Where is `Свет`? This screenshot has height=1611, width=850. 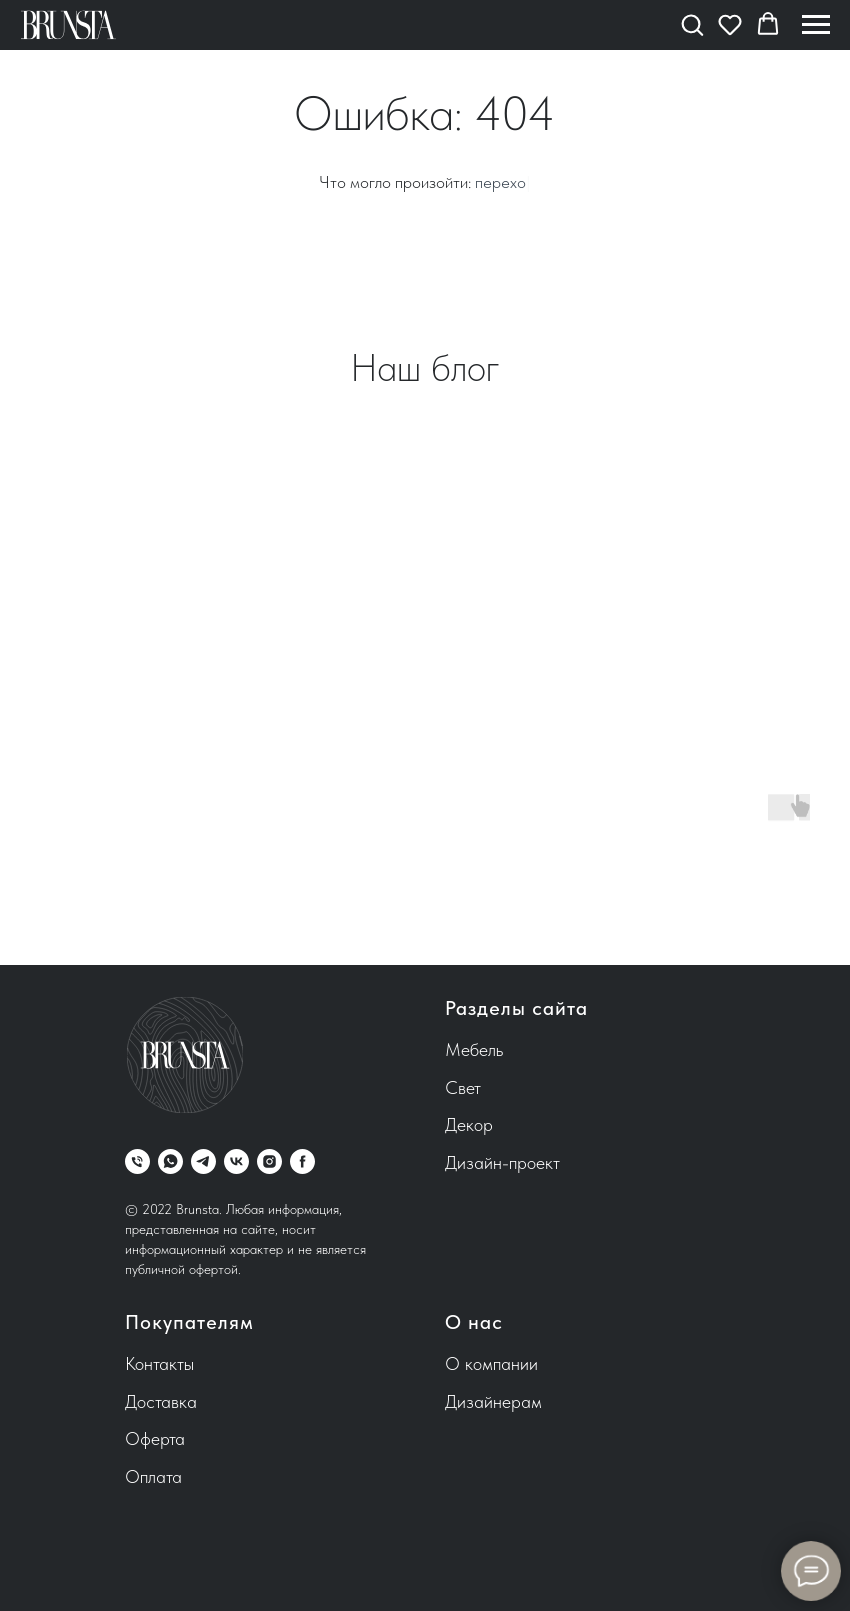 Свет is located at coordinates (463, 1087).